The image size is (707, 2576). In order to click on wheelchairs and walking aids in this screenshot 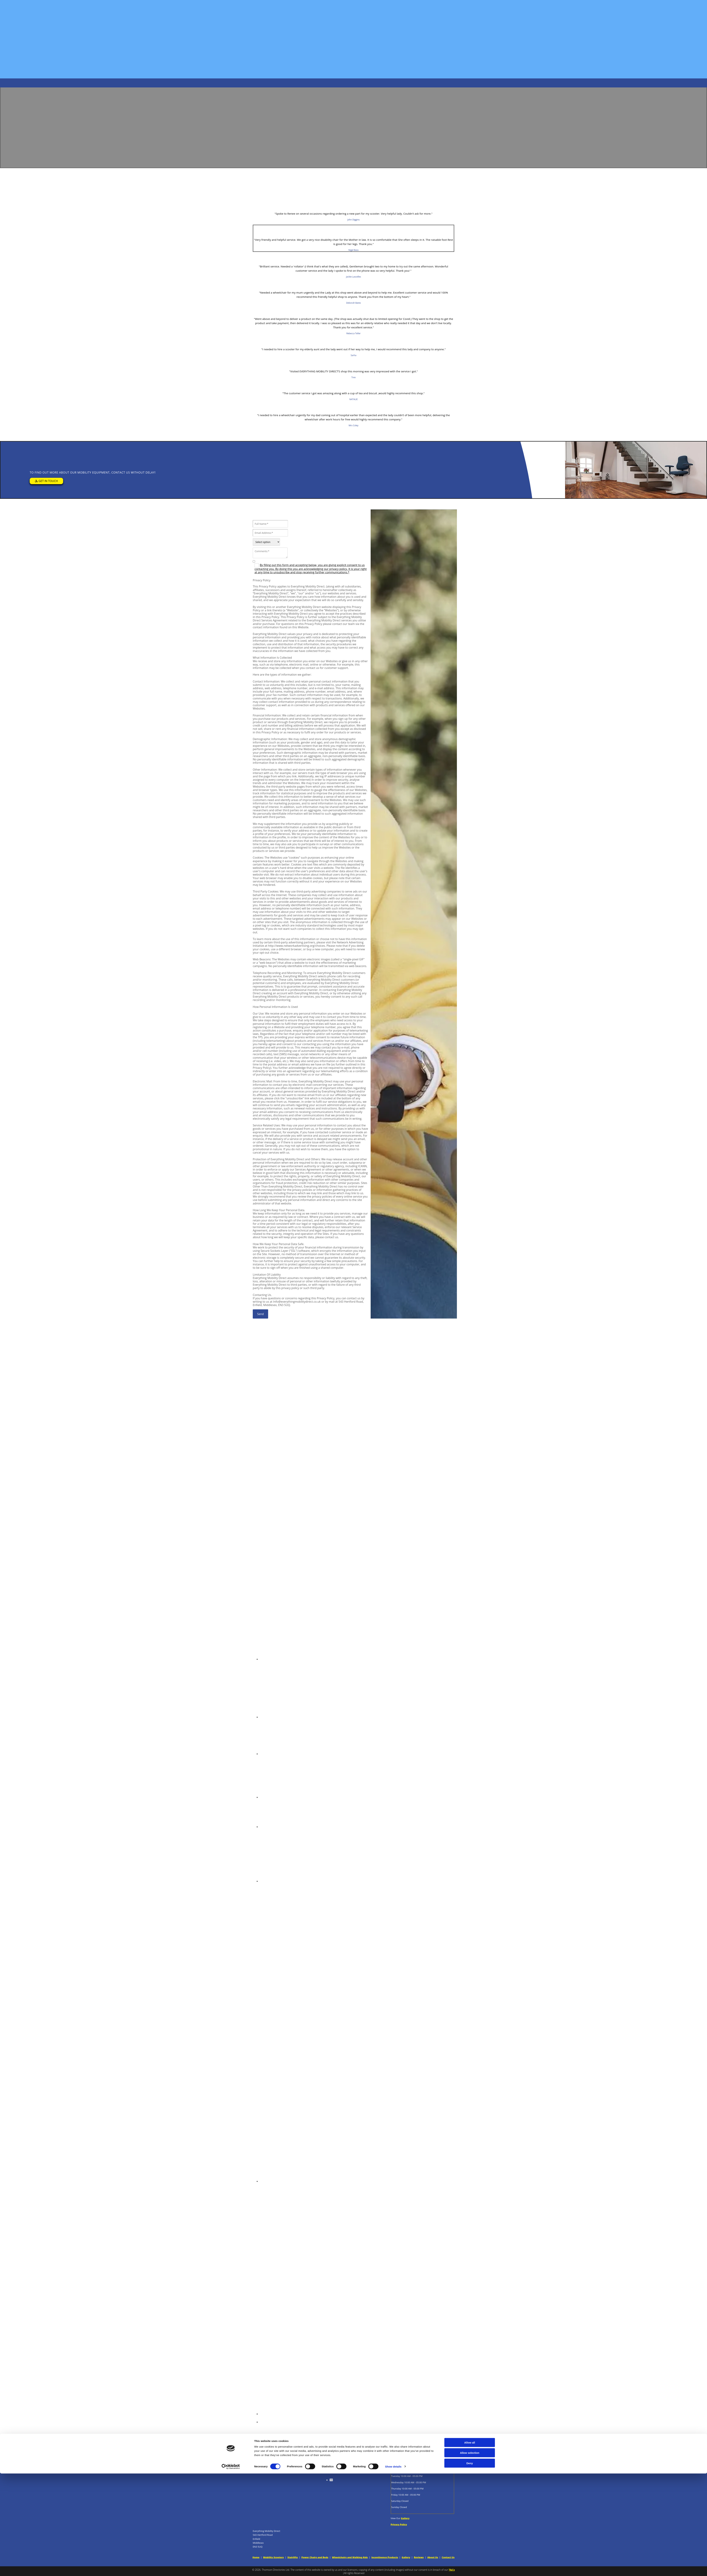, I will do `click(352, 82)`.